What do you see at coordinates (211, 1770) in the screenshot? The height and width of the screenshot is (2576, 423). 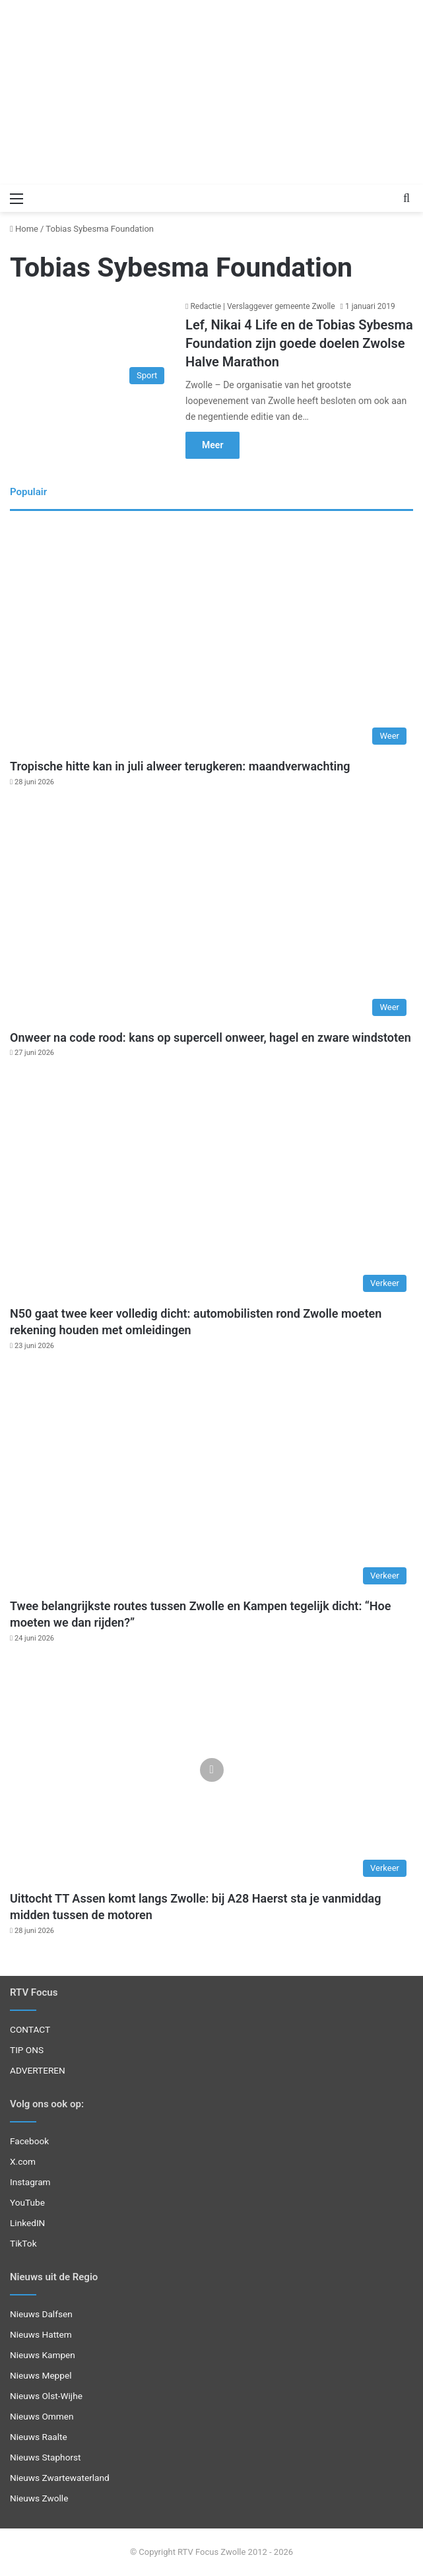 I see `[Uittocht TT Assen komt langs Zwolle: bij A28 Haerst sta je vanmiddag midden tussen de motoren]` at bounding box center [211, 1770].